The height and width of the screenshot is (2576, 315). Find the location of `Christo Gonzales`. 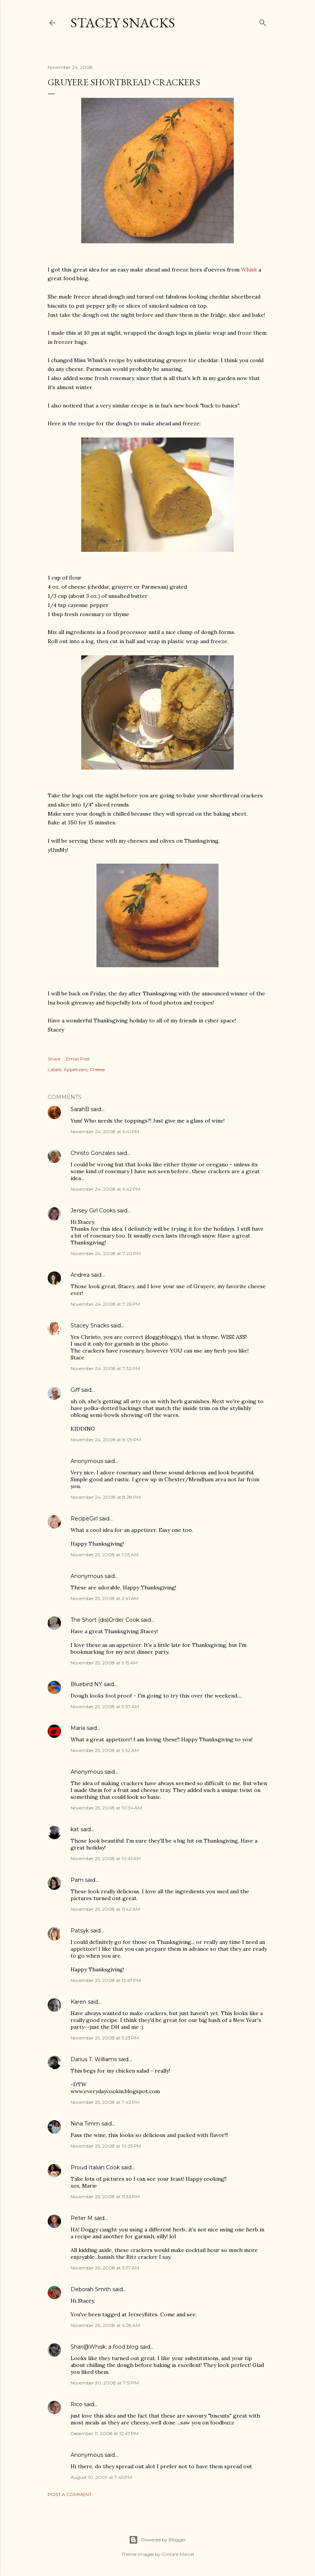

Christo Gonzales is located at coordinates (93, 1153).